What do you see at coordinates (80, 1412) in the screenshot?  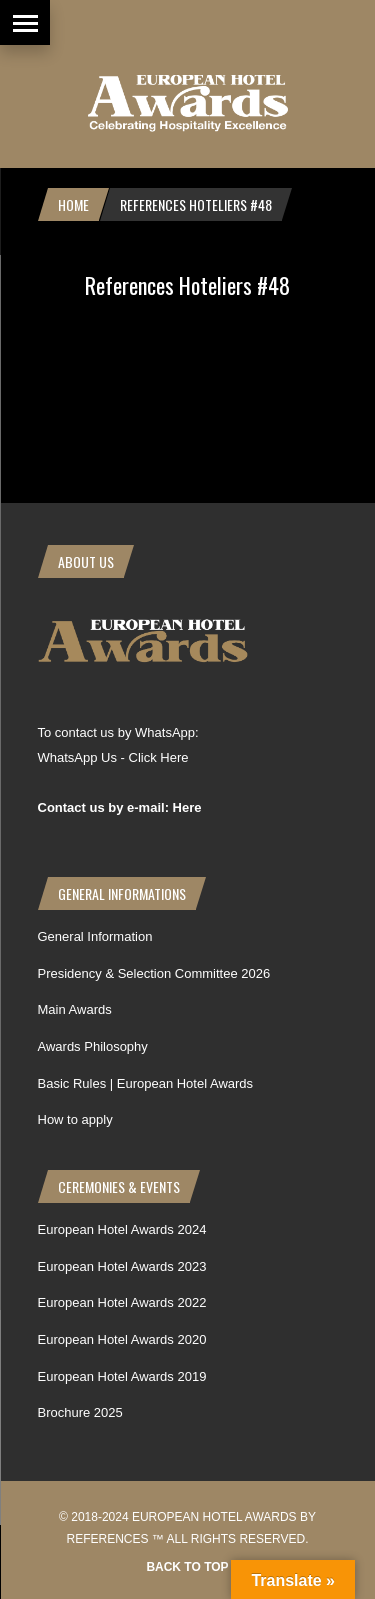 I see `Brochure 2025` at bounding box center [80, 1412].